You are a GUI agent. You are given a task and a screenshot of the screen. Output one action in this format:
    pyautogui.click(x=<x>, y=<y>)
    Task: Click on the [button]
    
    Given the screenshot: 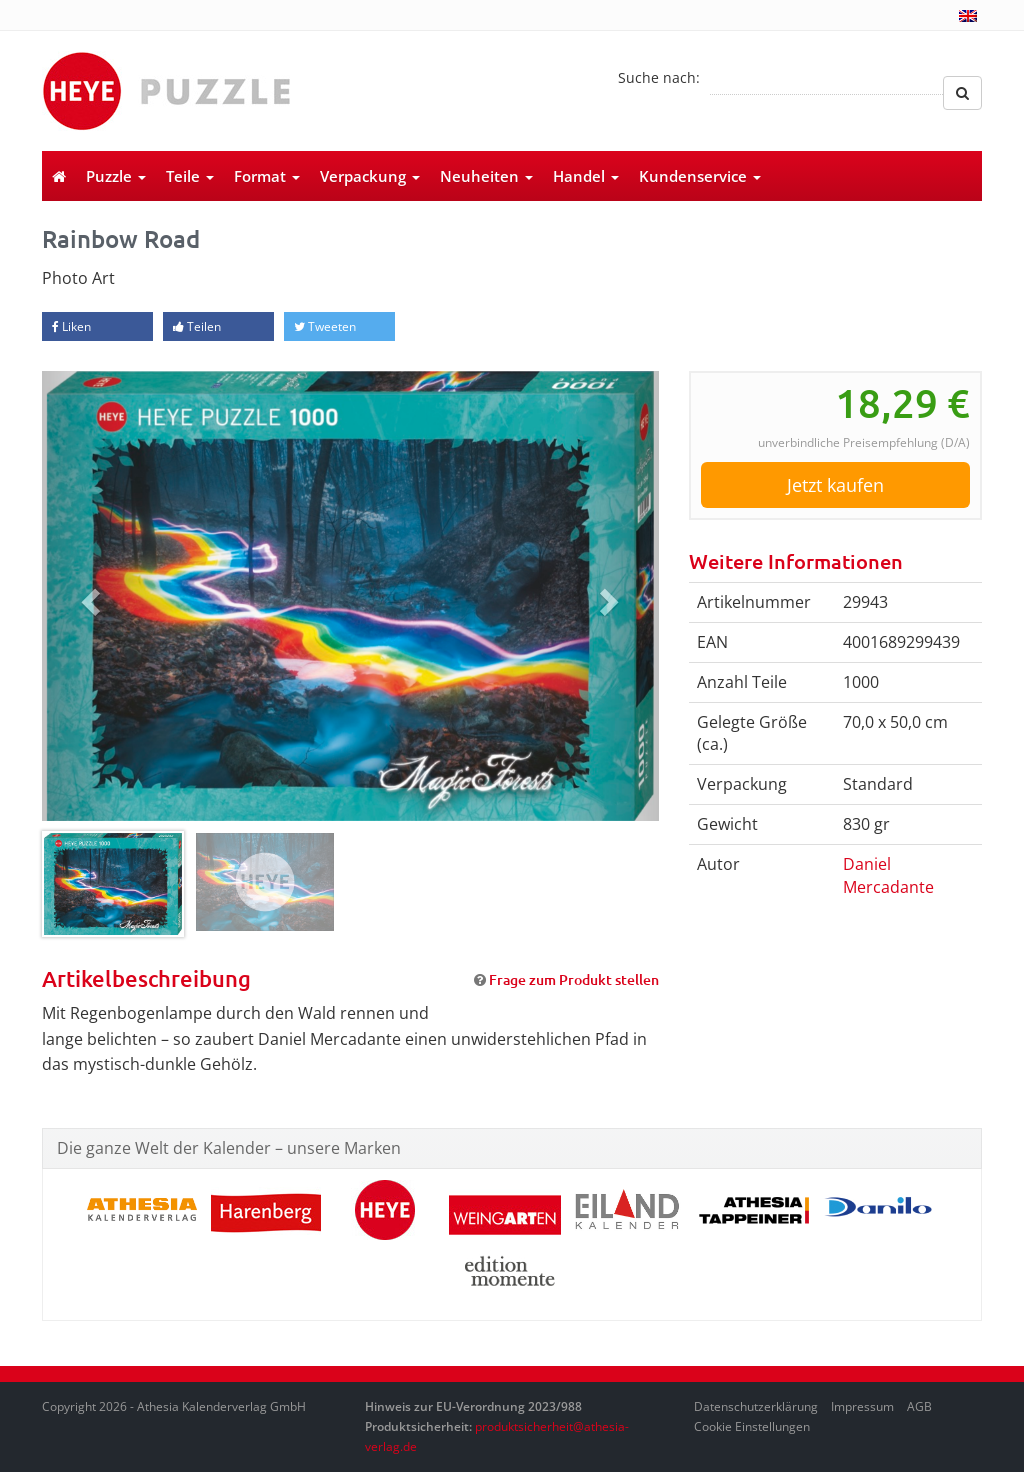 What is the action you would take?
    pyautogui.click(x=88, y=596)
    